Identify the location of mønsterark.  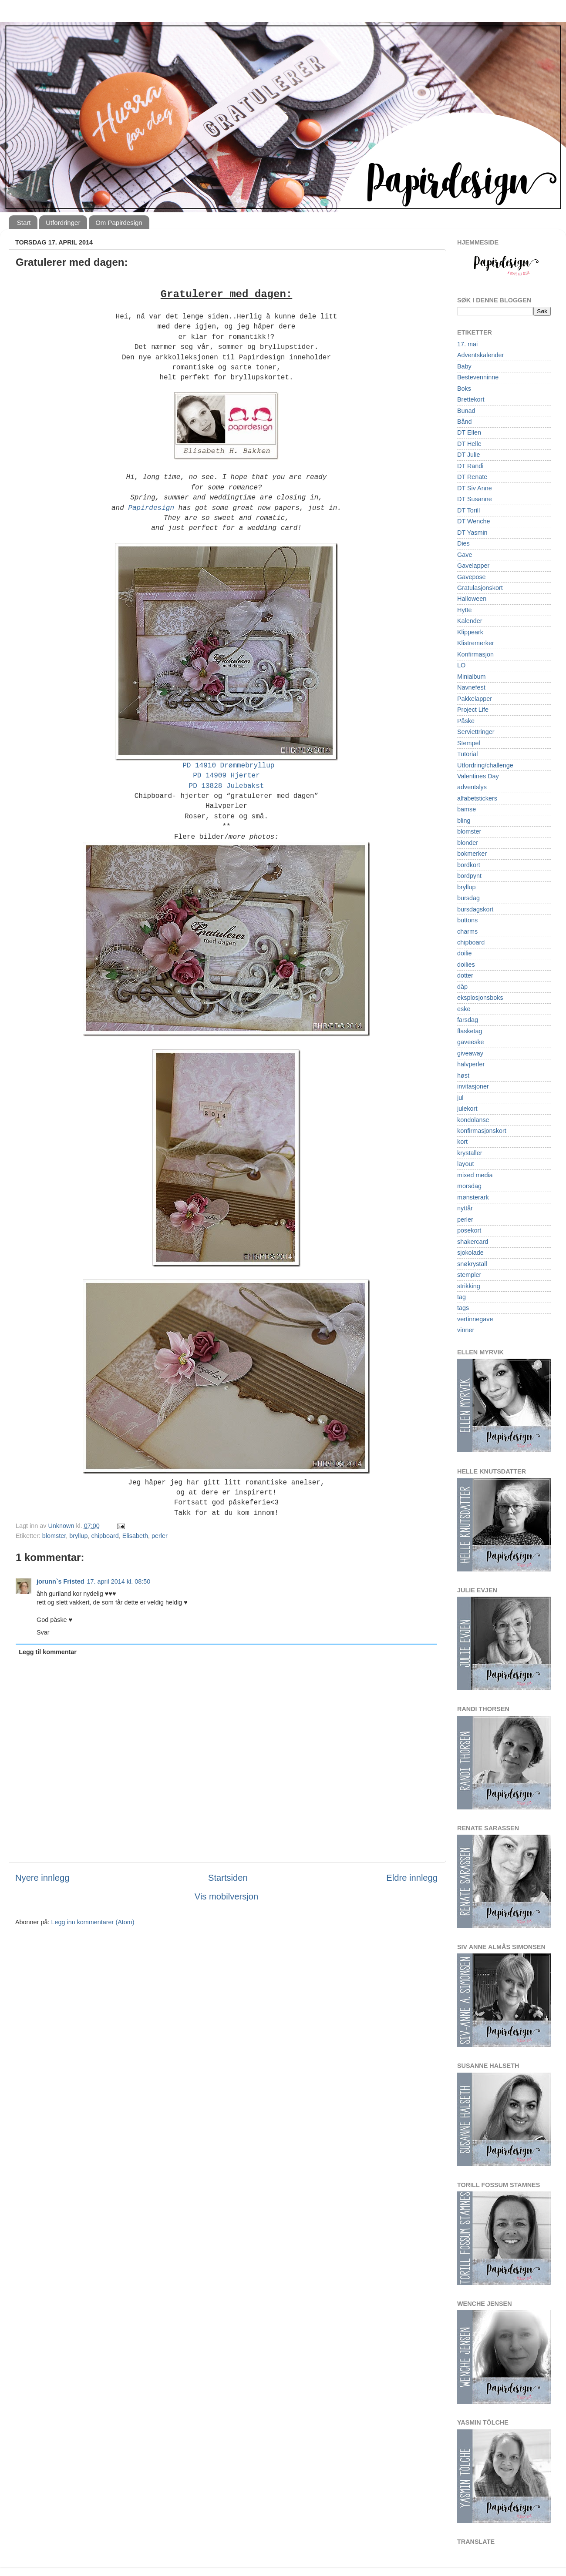
(473, 1197).